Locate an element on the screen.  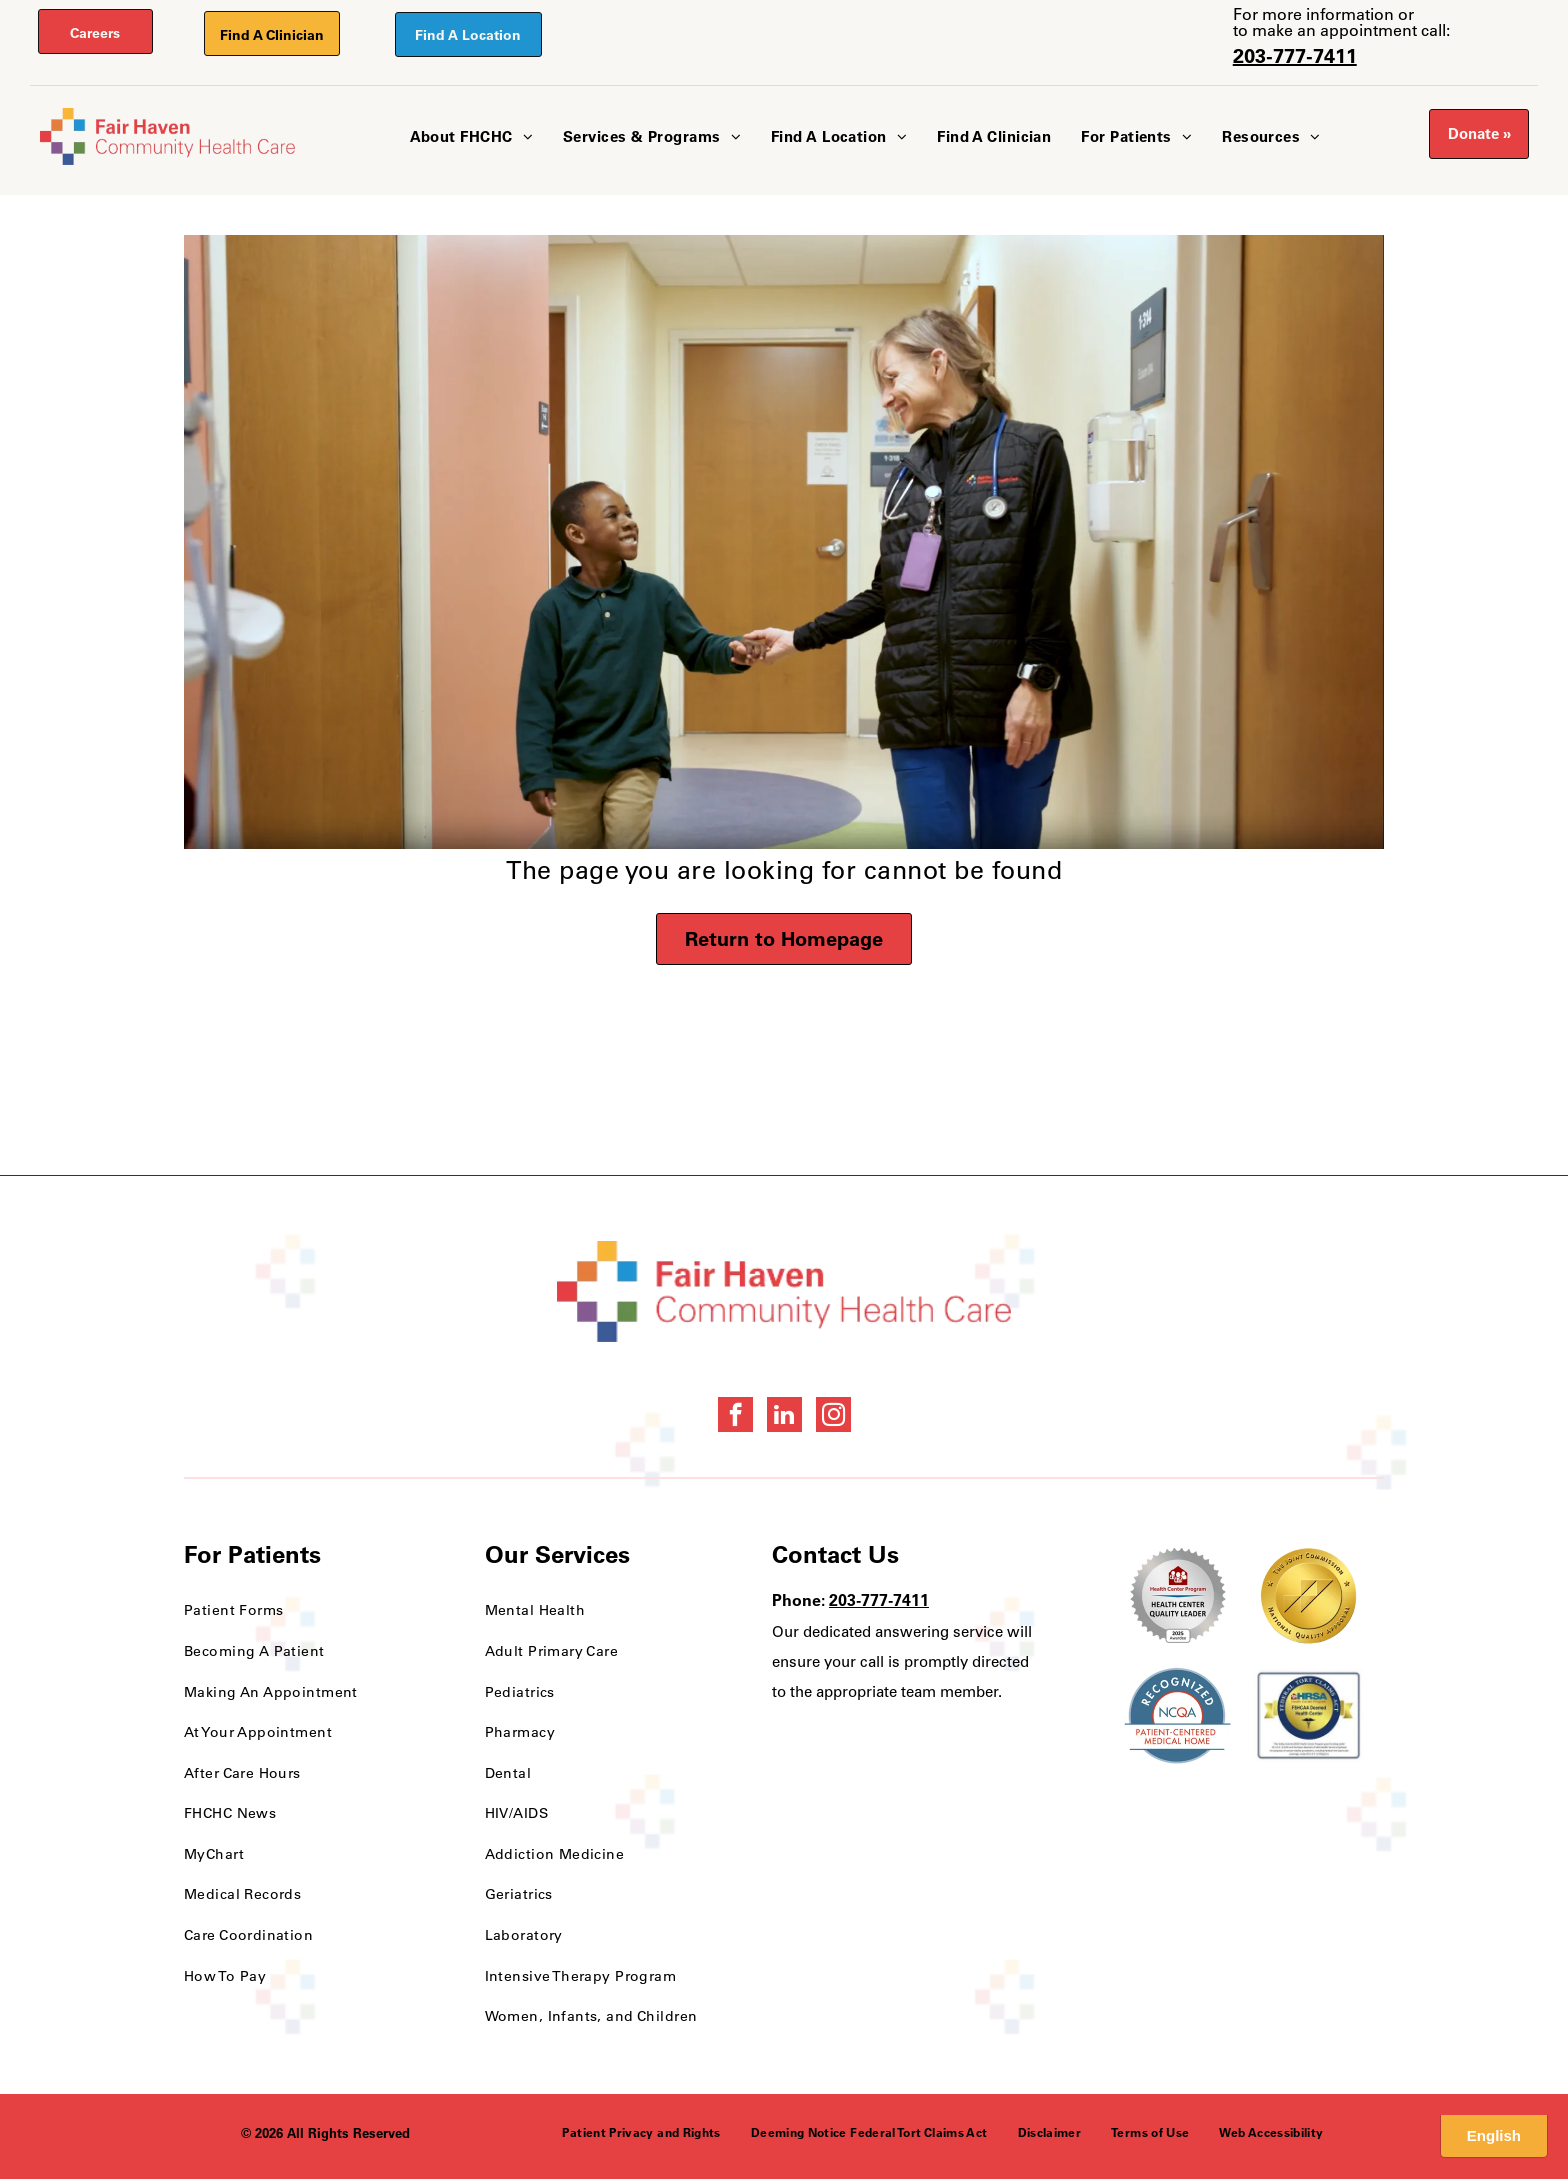
[HRSA FSHCCA Deemed Health Center Award] is located at coordinates (1308, 1716).